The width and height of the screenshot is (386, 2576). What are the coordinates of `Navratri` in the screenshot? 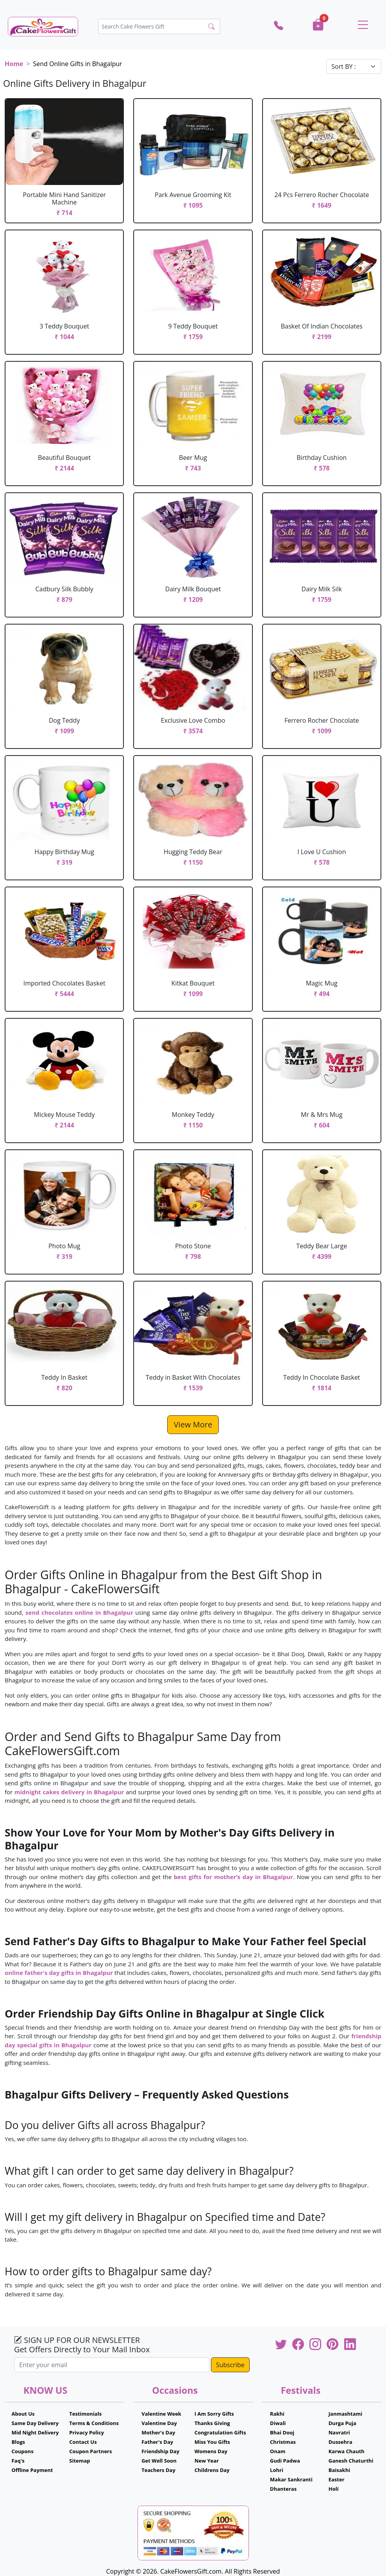 It's located at (339, 2432).